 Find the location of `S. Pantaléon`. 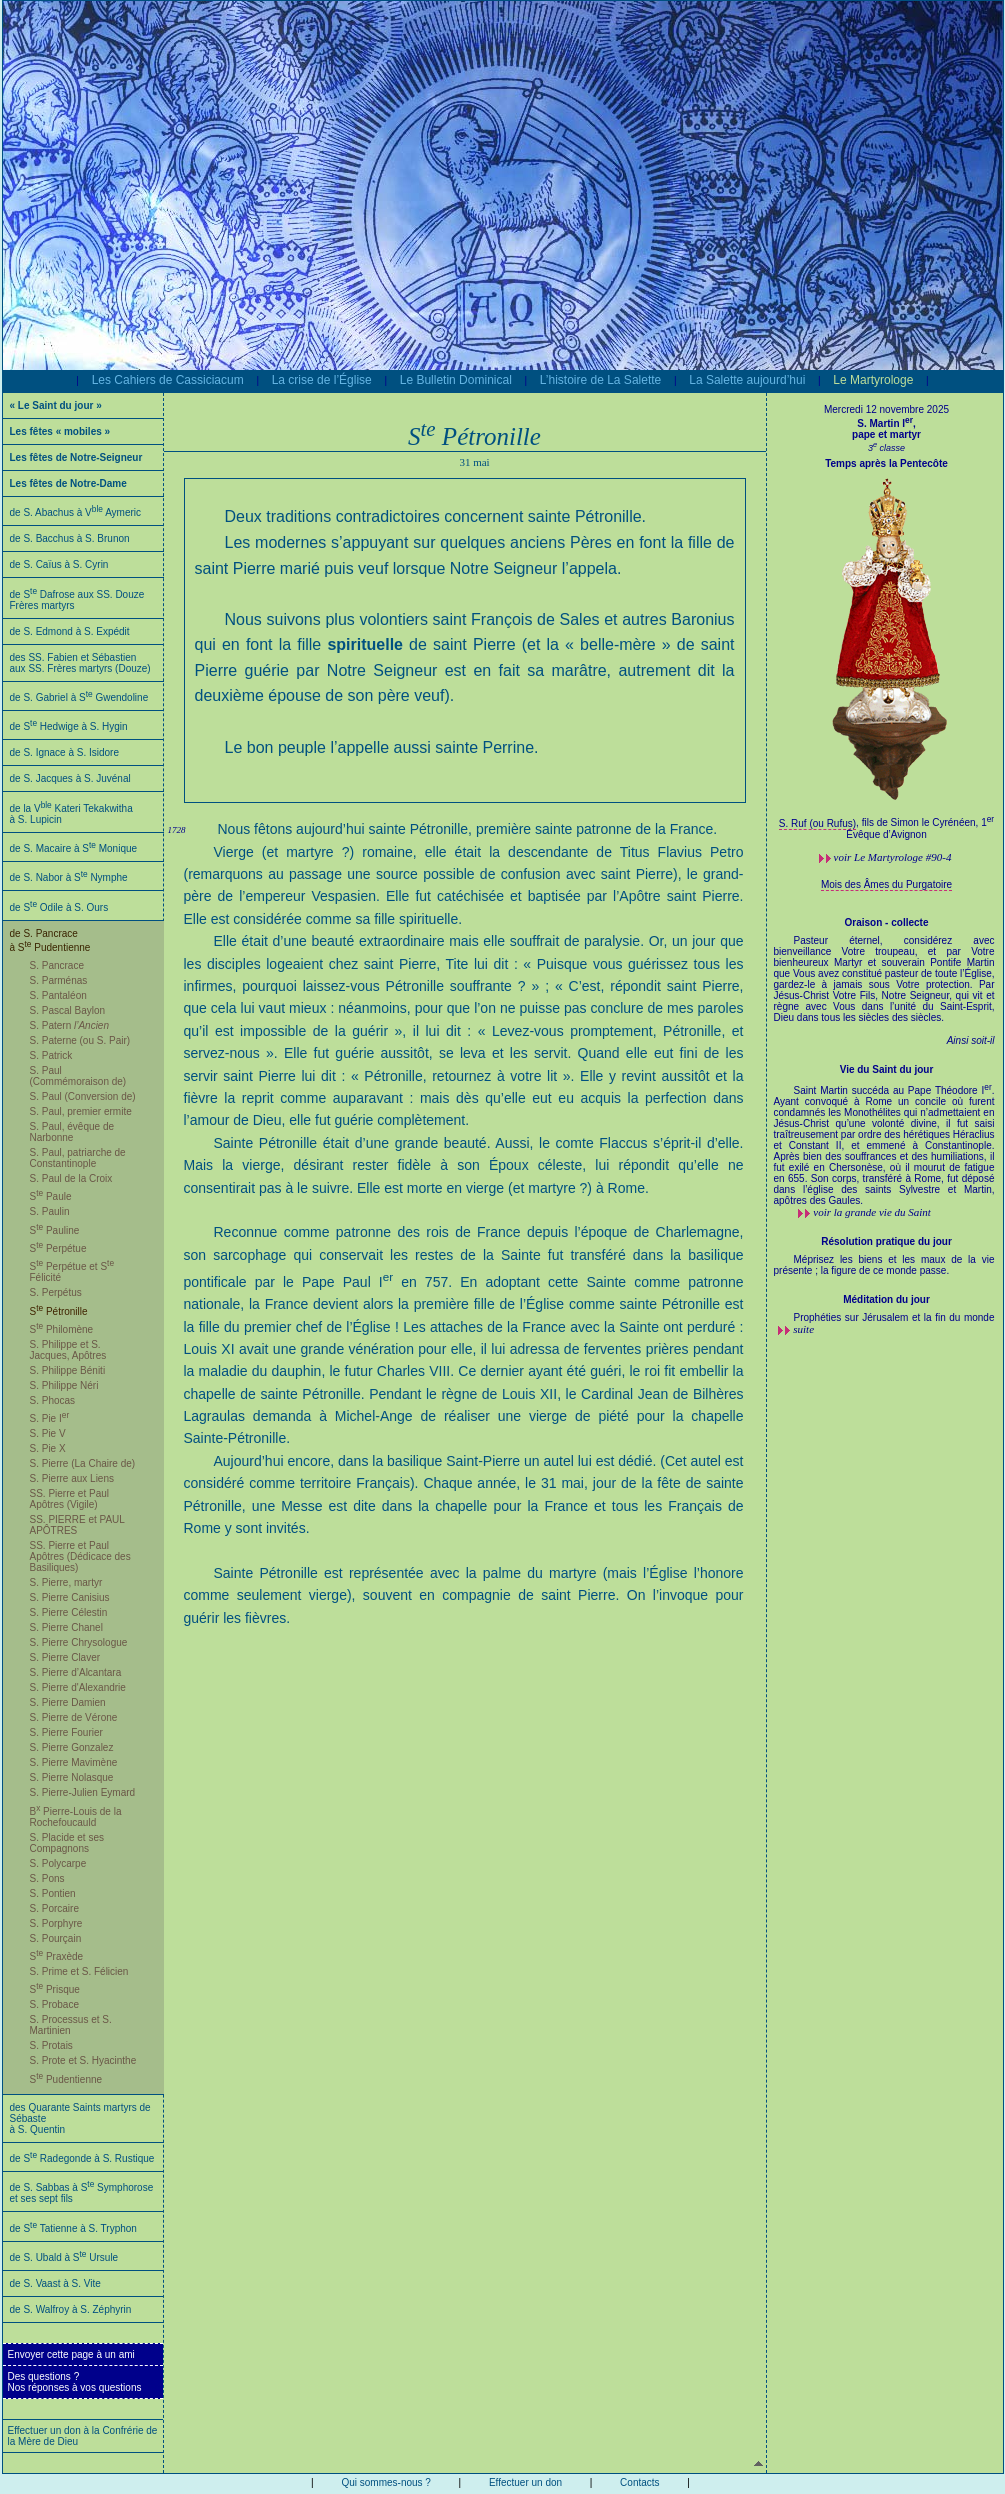

S. Pantaléon is located at coordinates (58, 995).